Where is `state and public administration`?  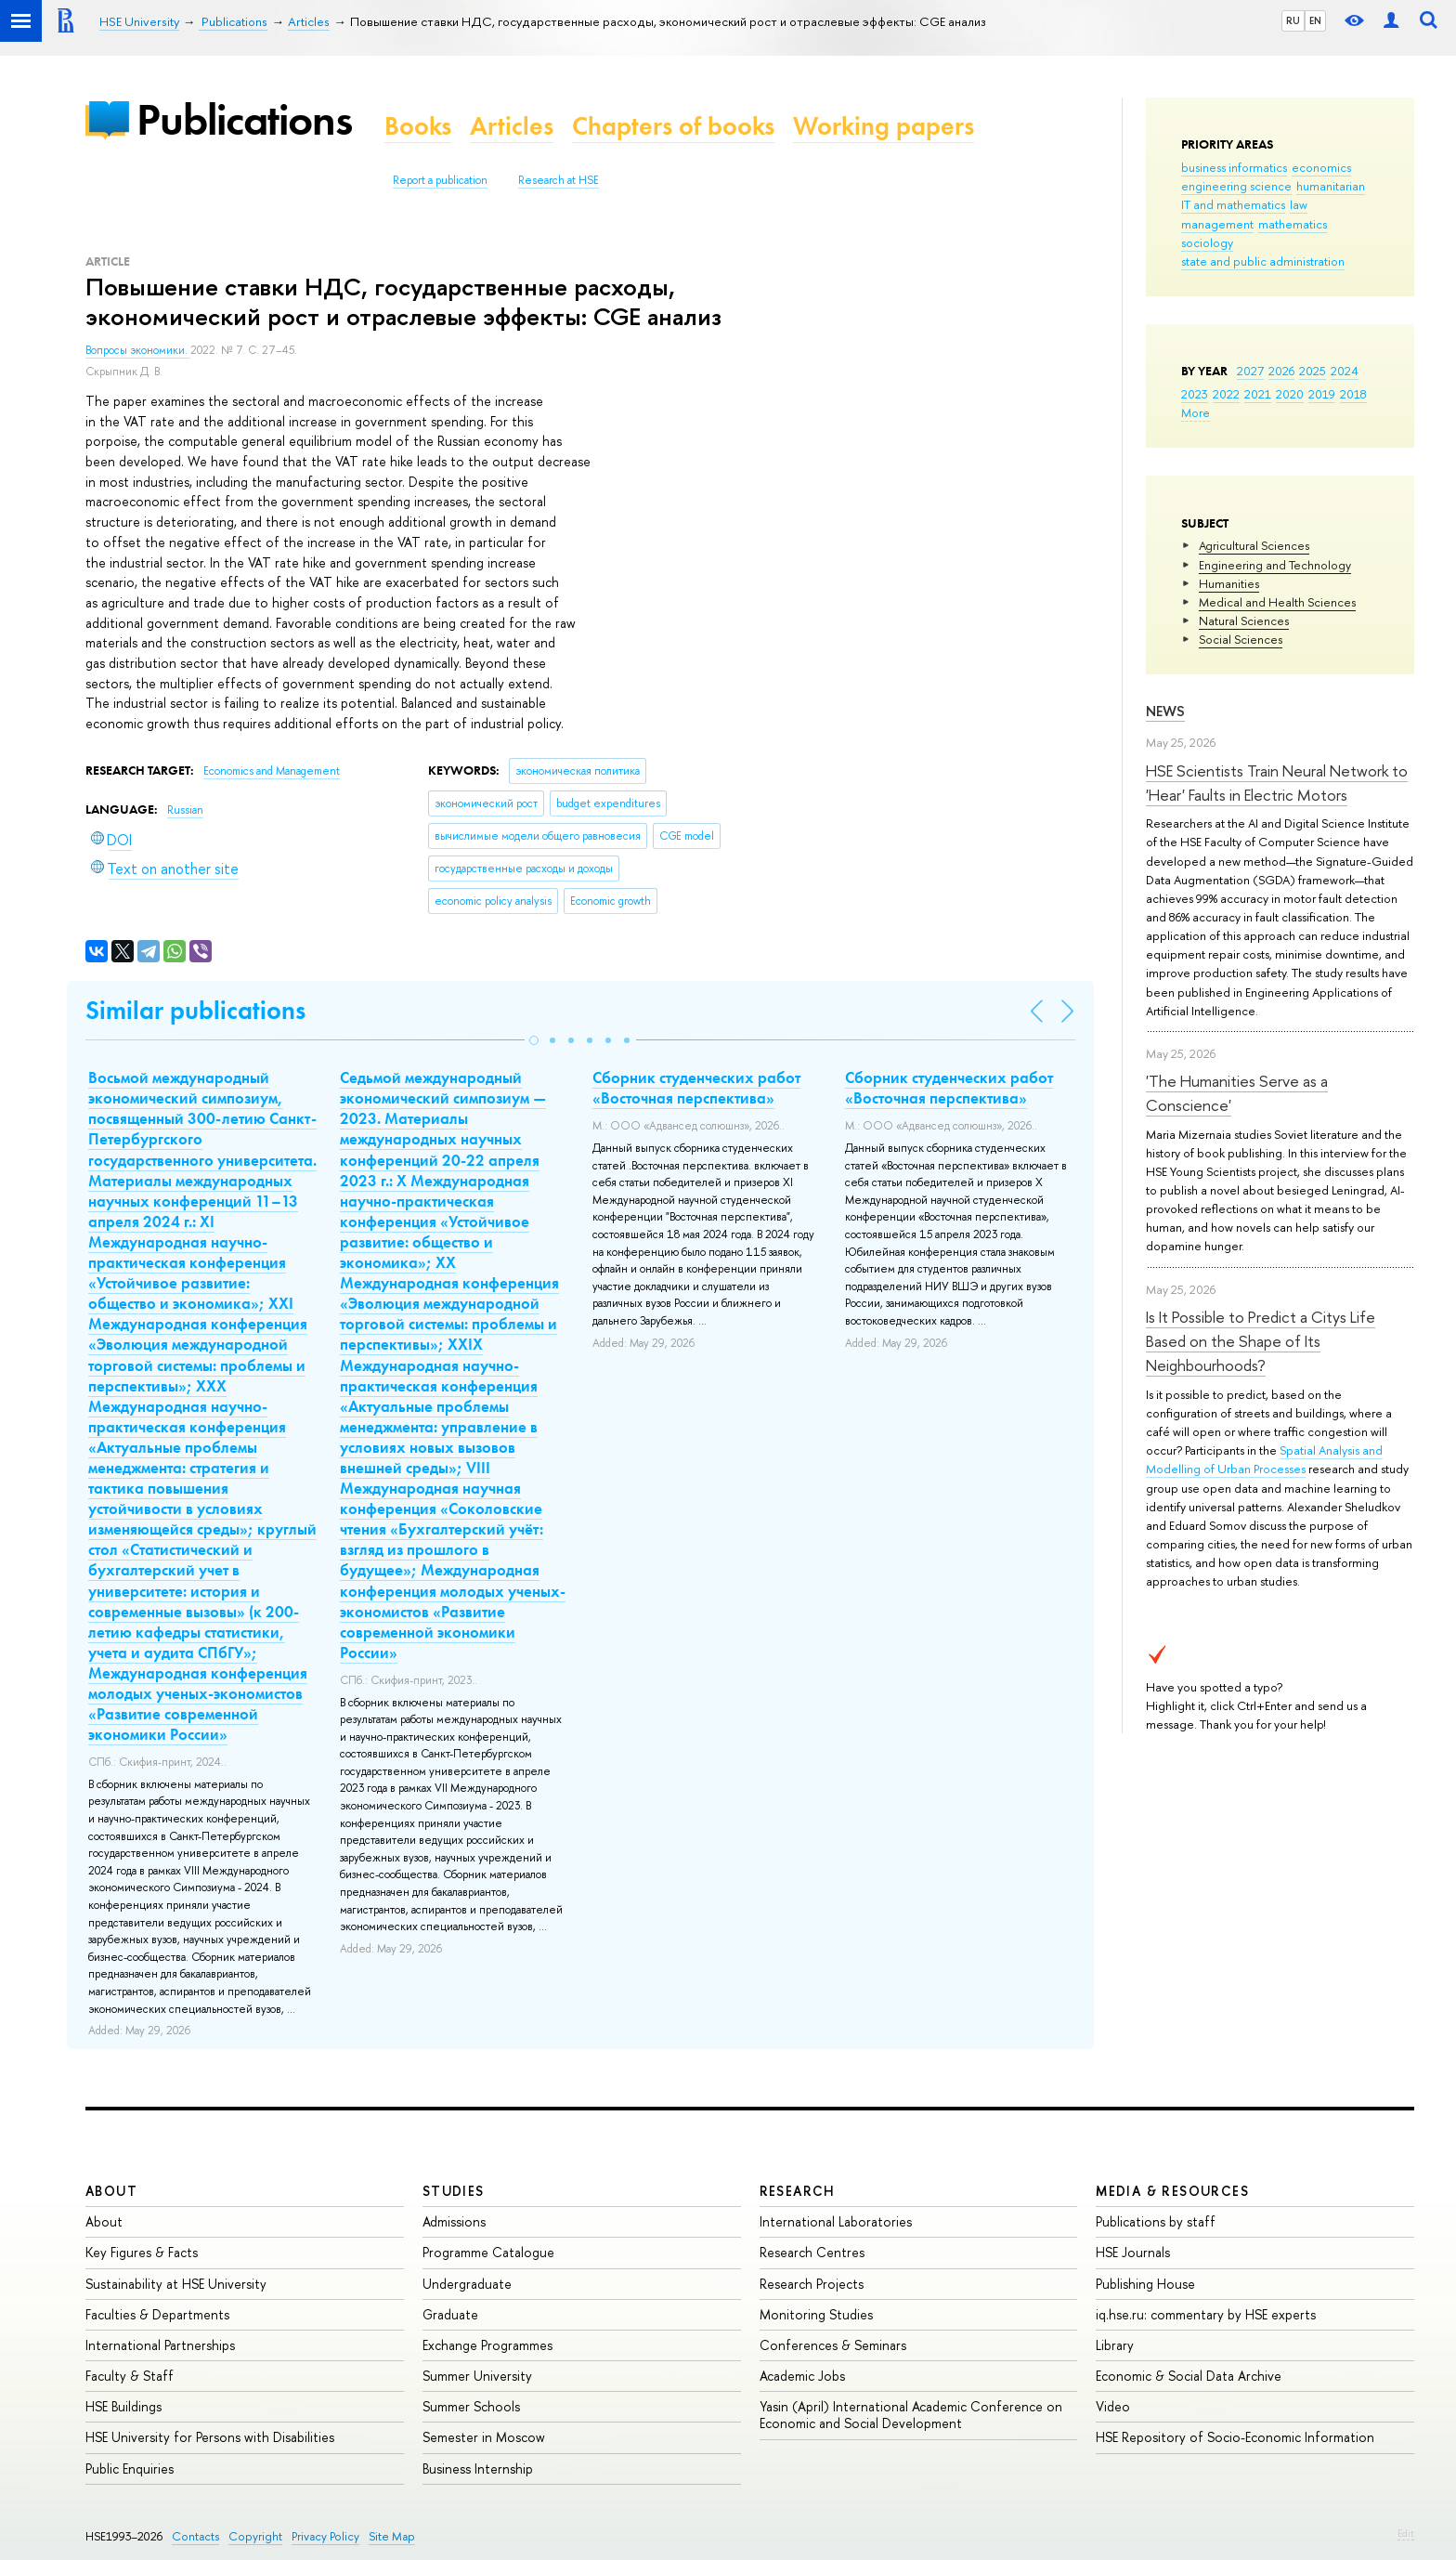
state and public administration is located at coordinates (1263, 261).